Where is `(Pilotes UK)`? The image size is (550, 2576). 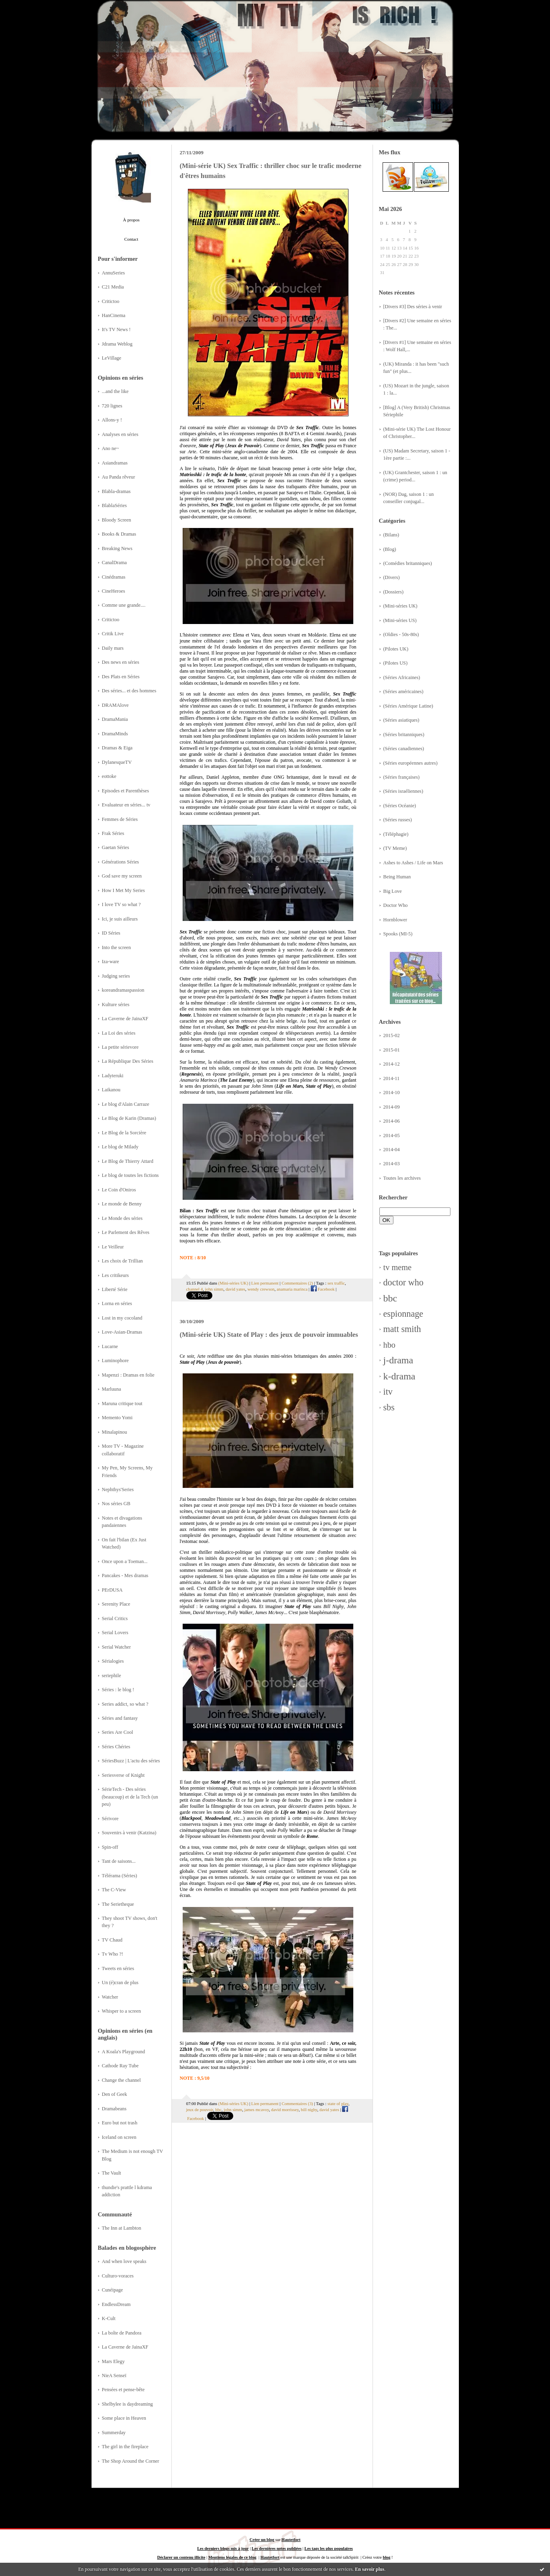
(Pilotes UK) is located at coordinates (396, 649).